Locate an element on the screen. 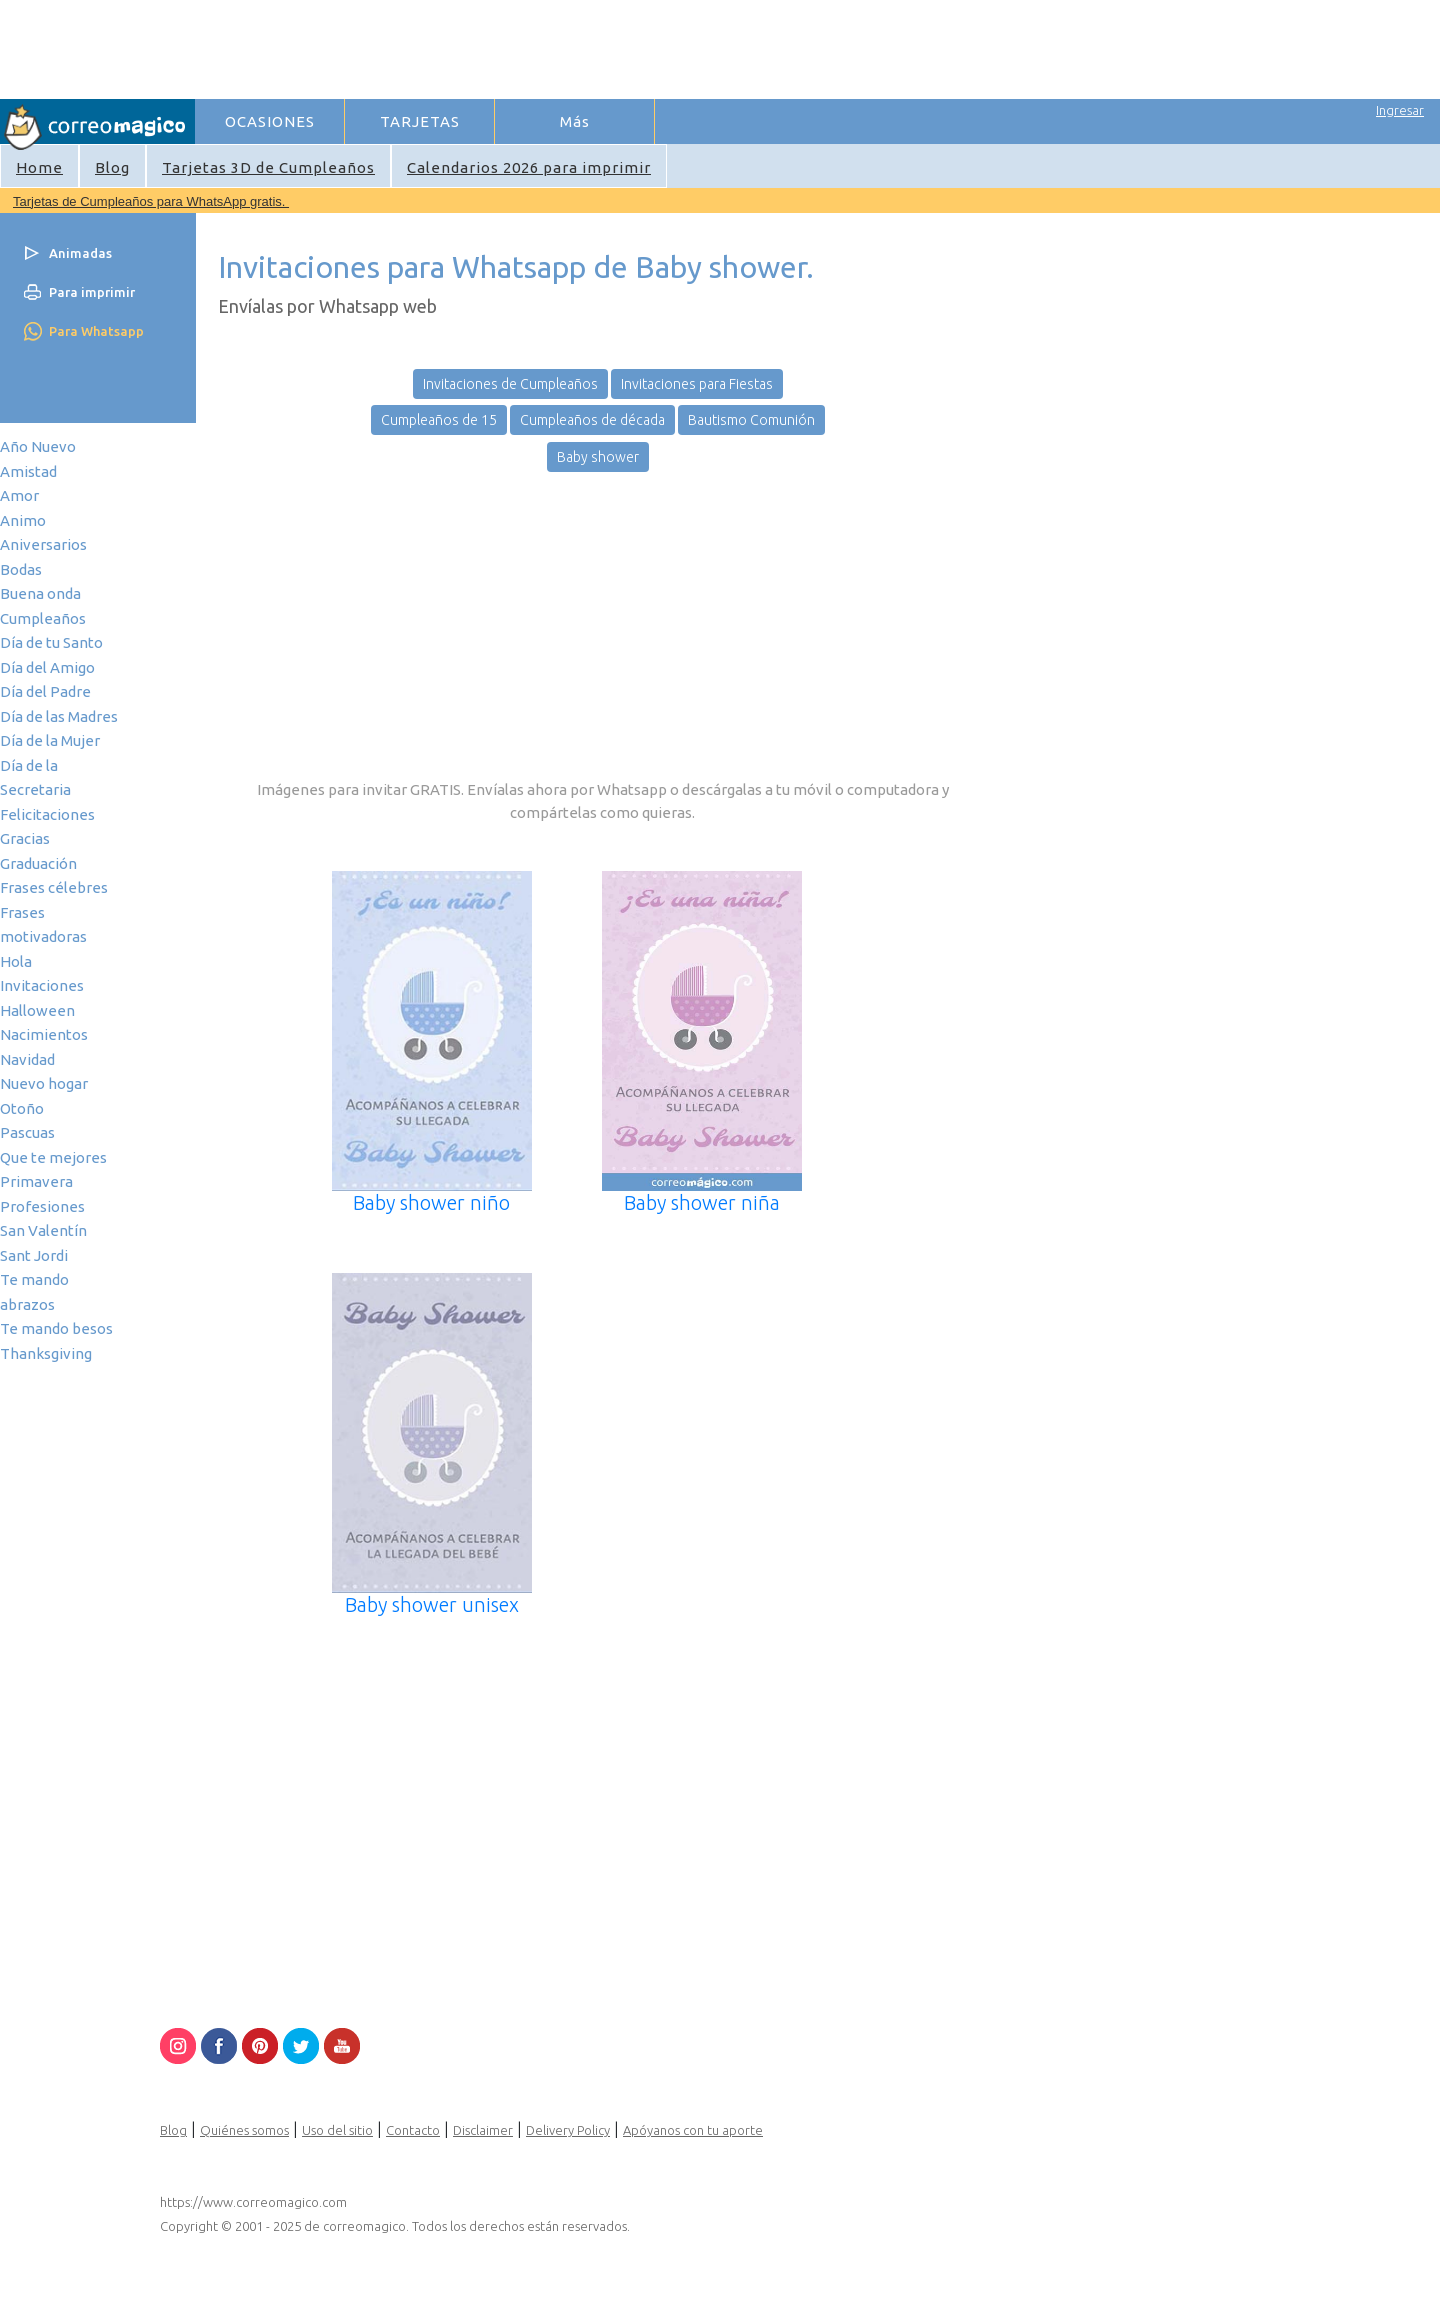 The width and height of the screenshot is (1440, 2301). Día de las Madres is located at coordinates (59, 716).